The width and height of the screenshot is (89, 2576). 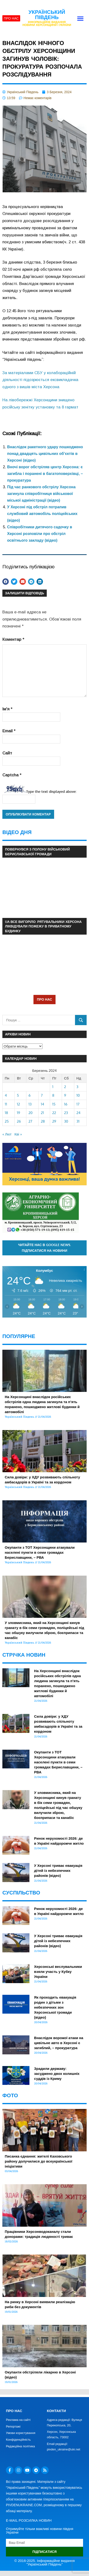 What do you see at coordinates (58, 1870) in the screenshot?
I see `У Херсоні триває евакуація дітей із небезпечних районів (відео)` at bounding box center [58, 1870].